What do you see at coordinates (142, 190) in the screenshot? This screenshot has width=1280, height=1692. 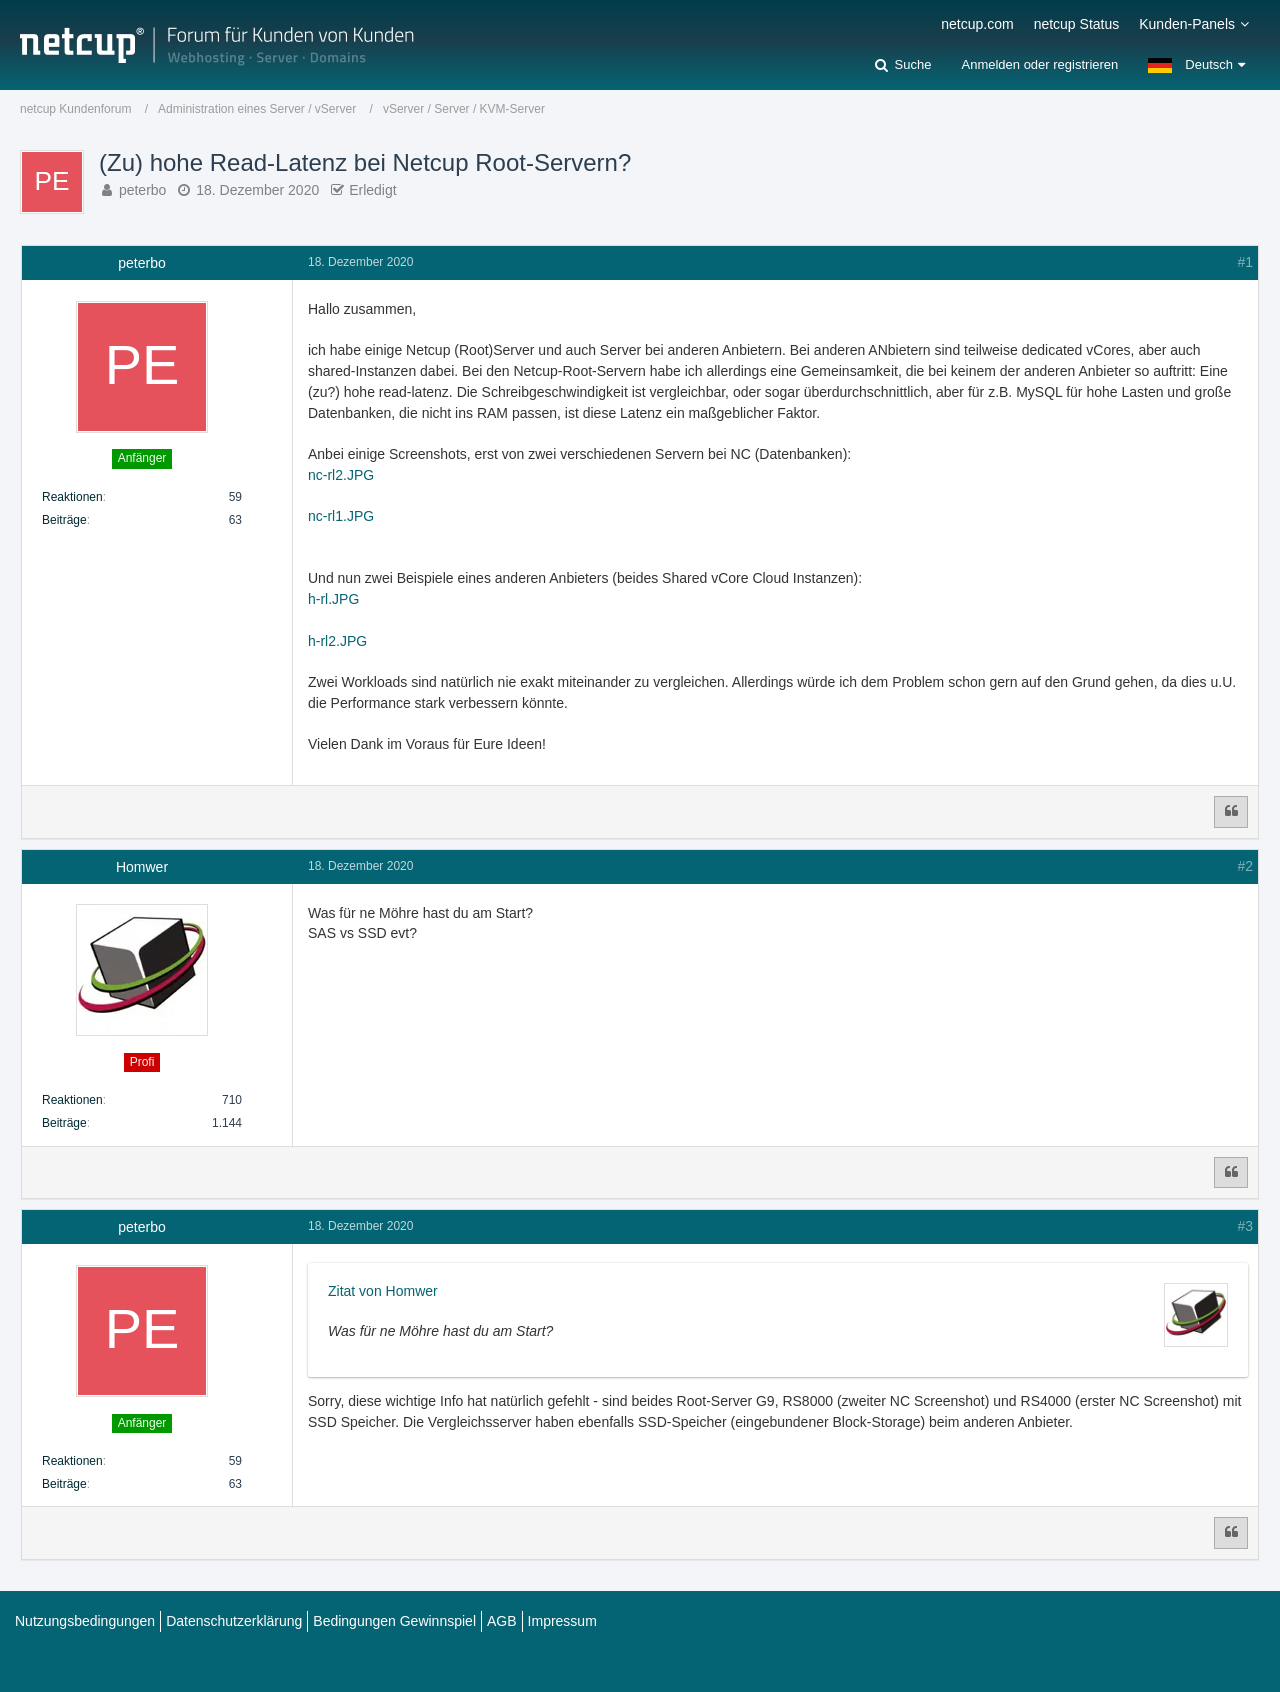 I see `peterbo` at bounding box center [142, 190].